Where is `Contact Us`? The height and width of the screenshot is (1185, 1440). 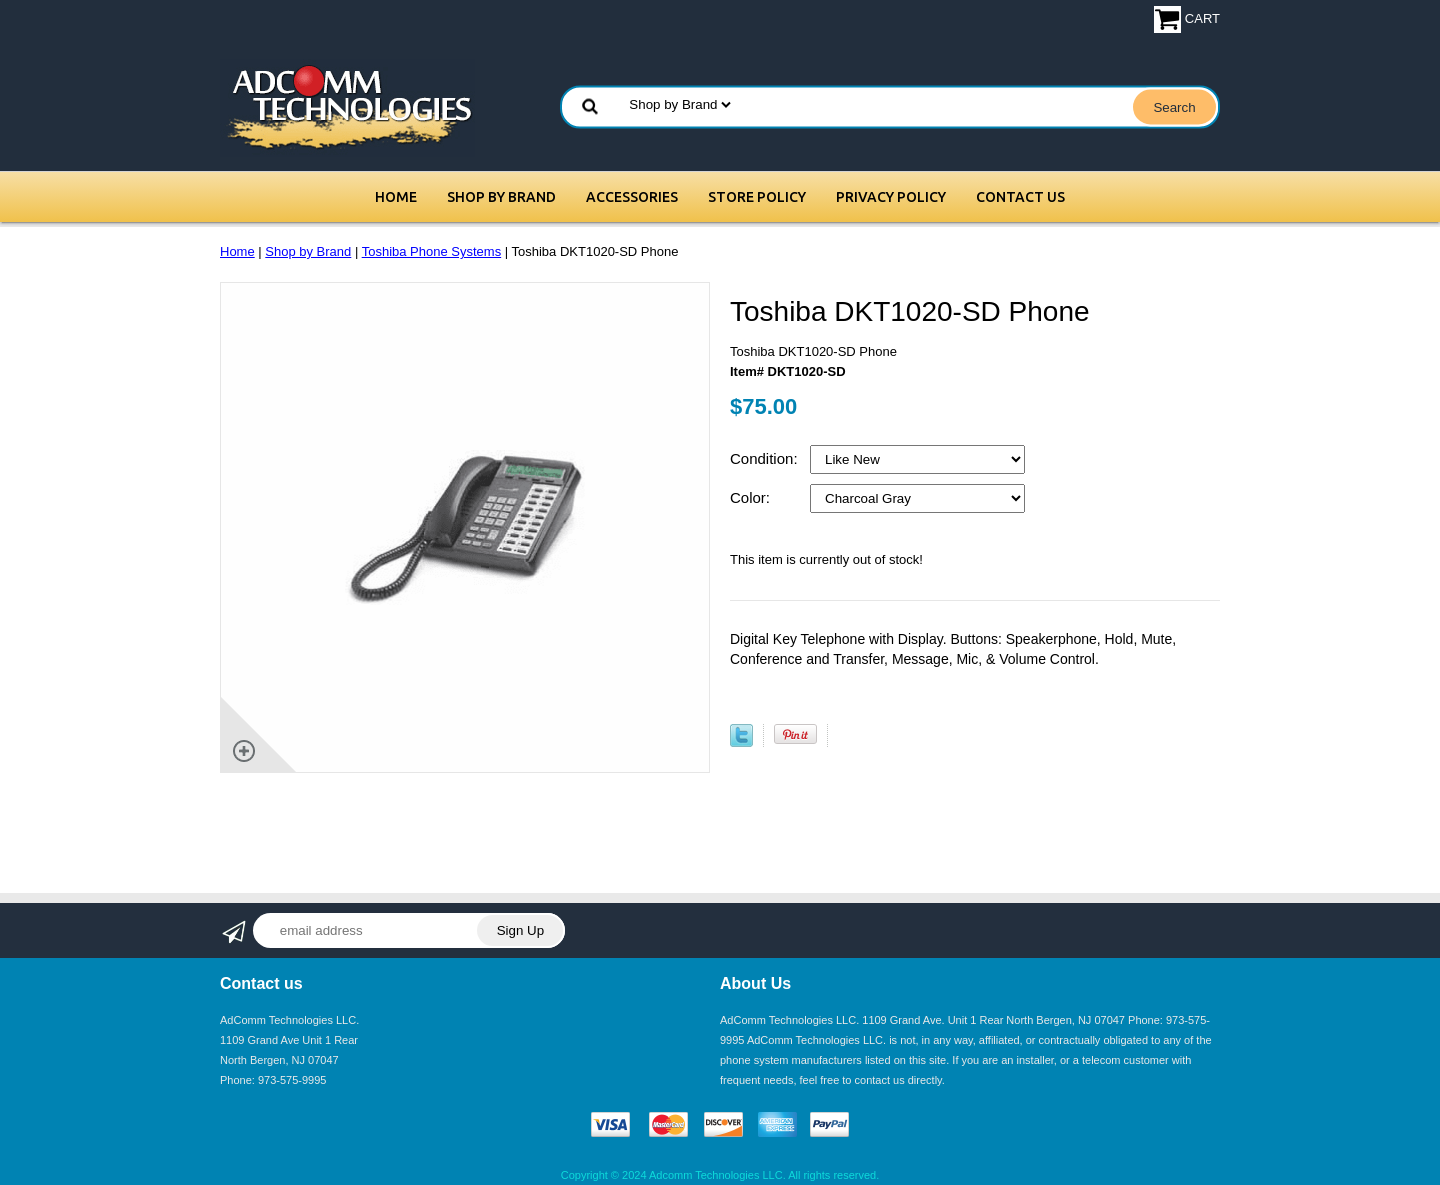 Contact Us is located at coordinates (1020, 197).